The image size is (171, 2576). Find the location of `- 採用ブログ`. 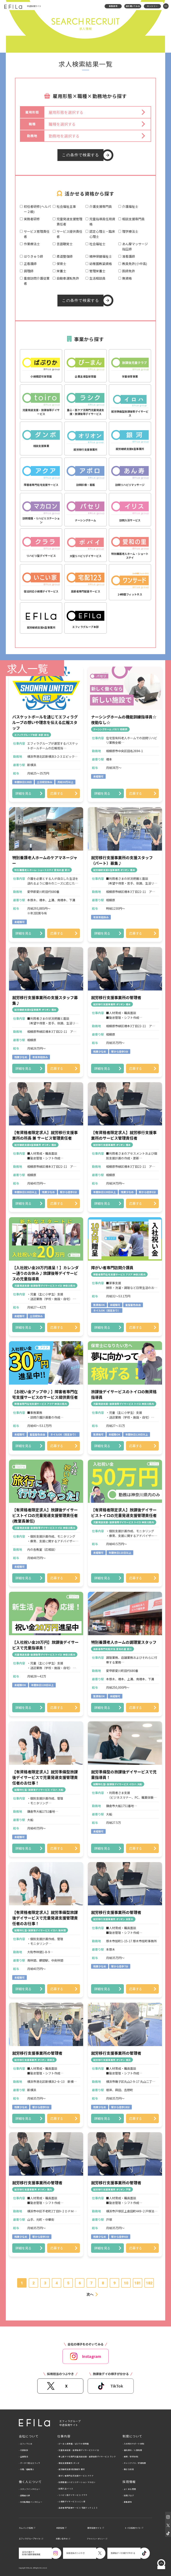

- 採用ブログ is located at coordinates (128, 2495).